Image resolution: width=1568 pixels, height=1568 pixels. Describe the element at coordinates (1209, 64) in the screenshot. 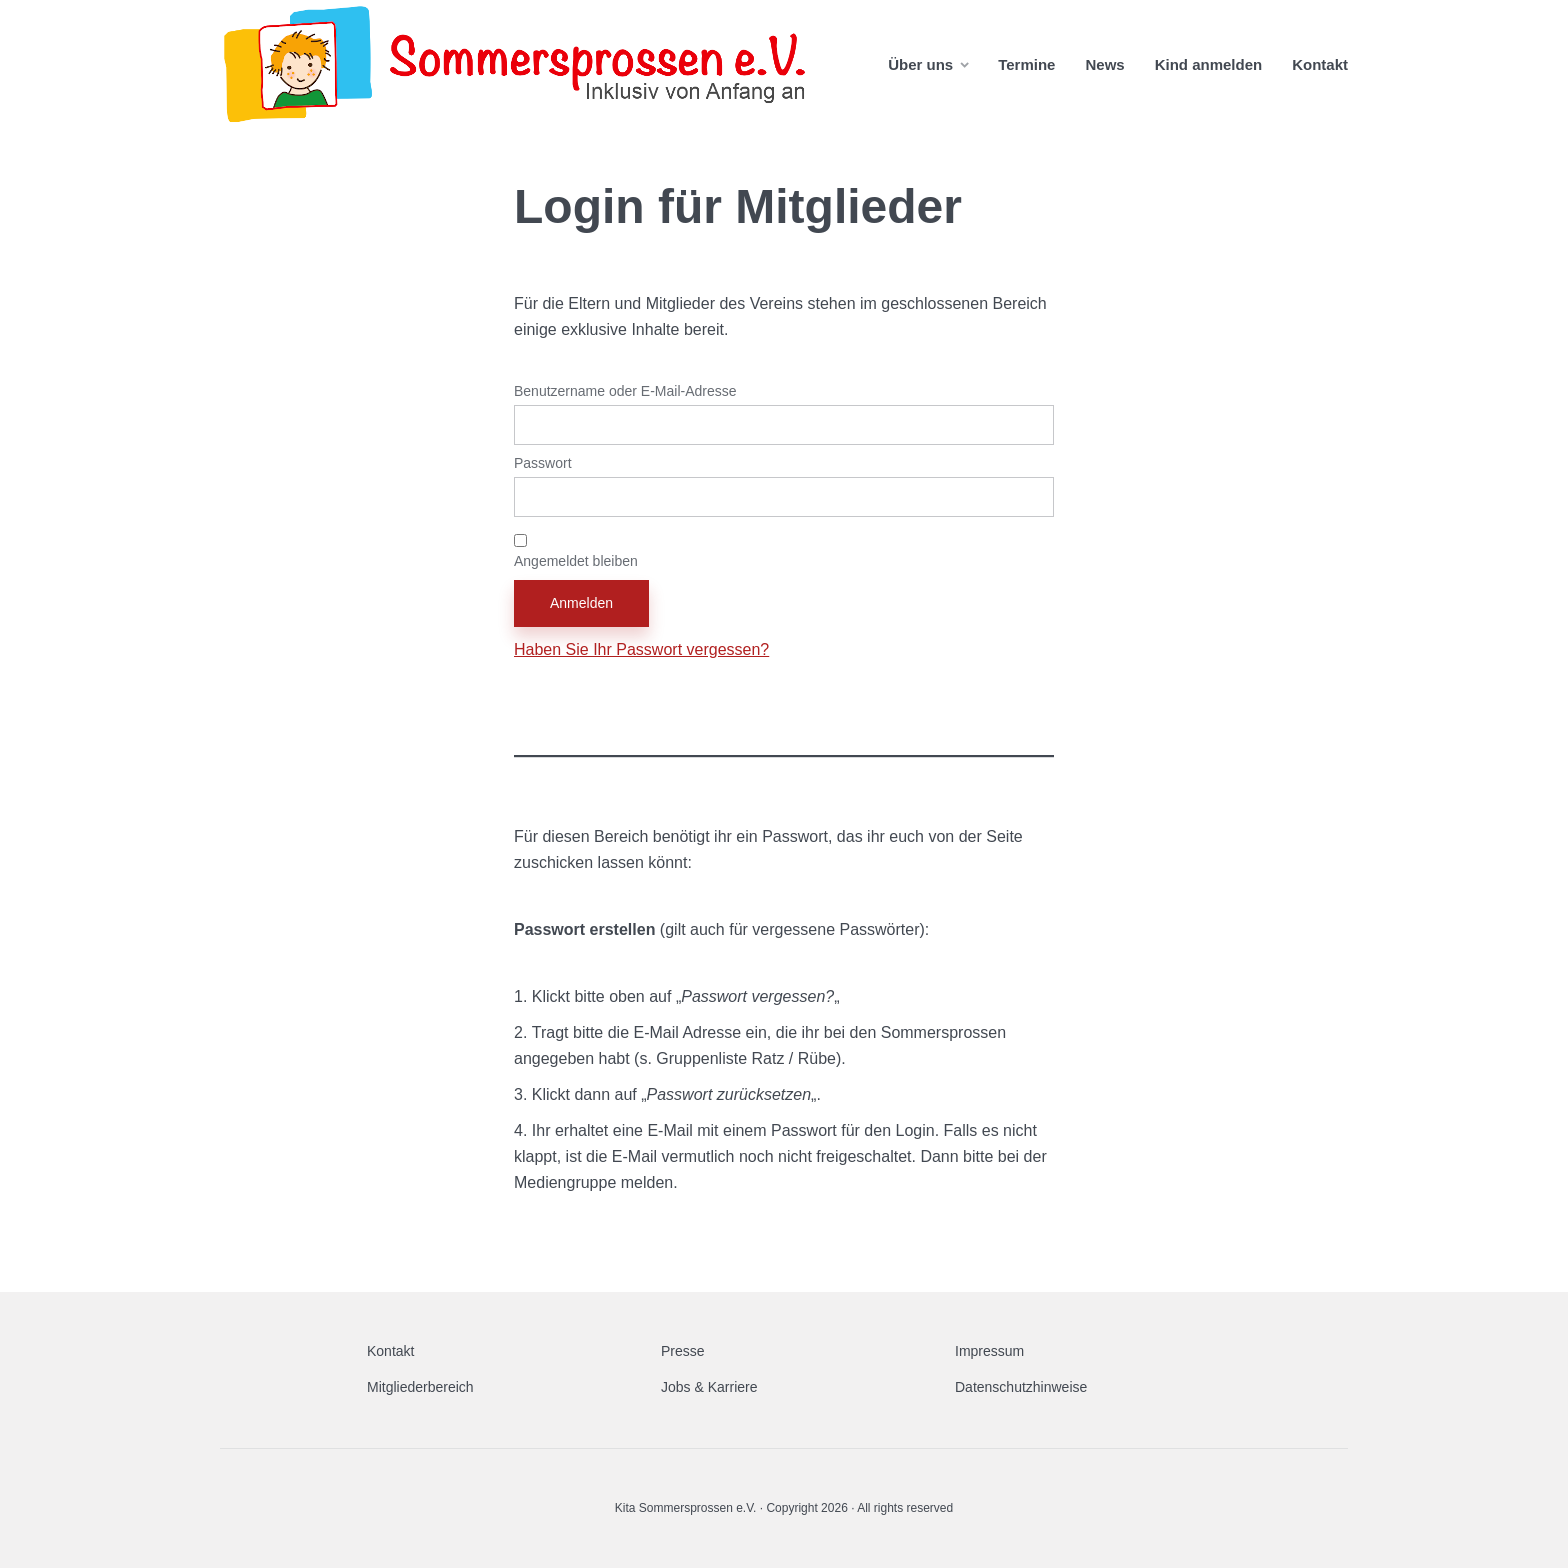

I see `Kind anmelden` at that location.